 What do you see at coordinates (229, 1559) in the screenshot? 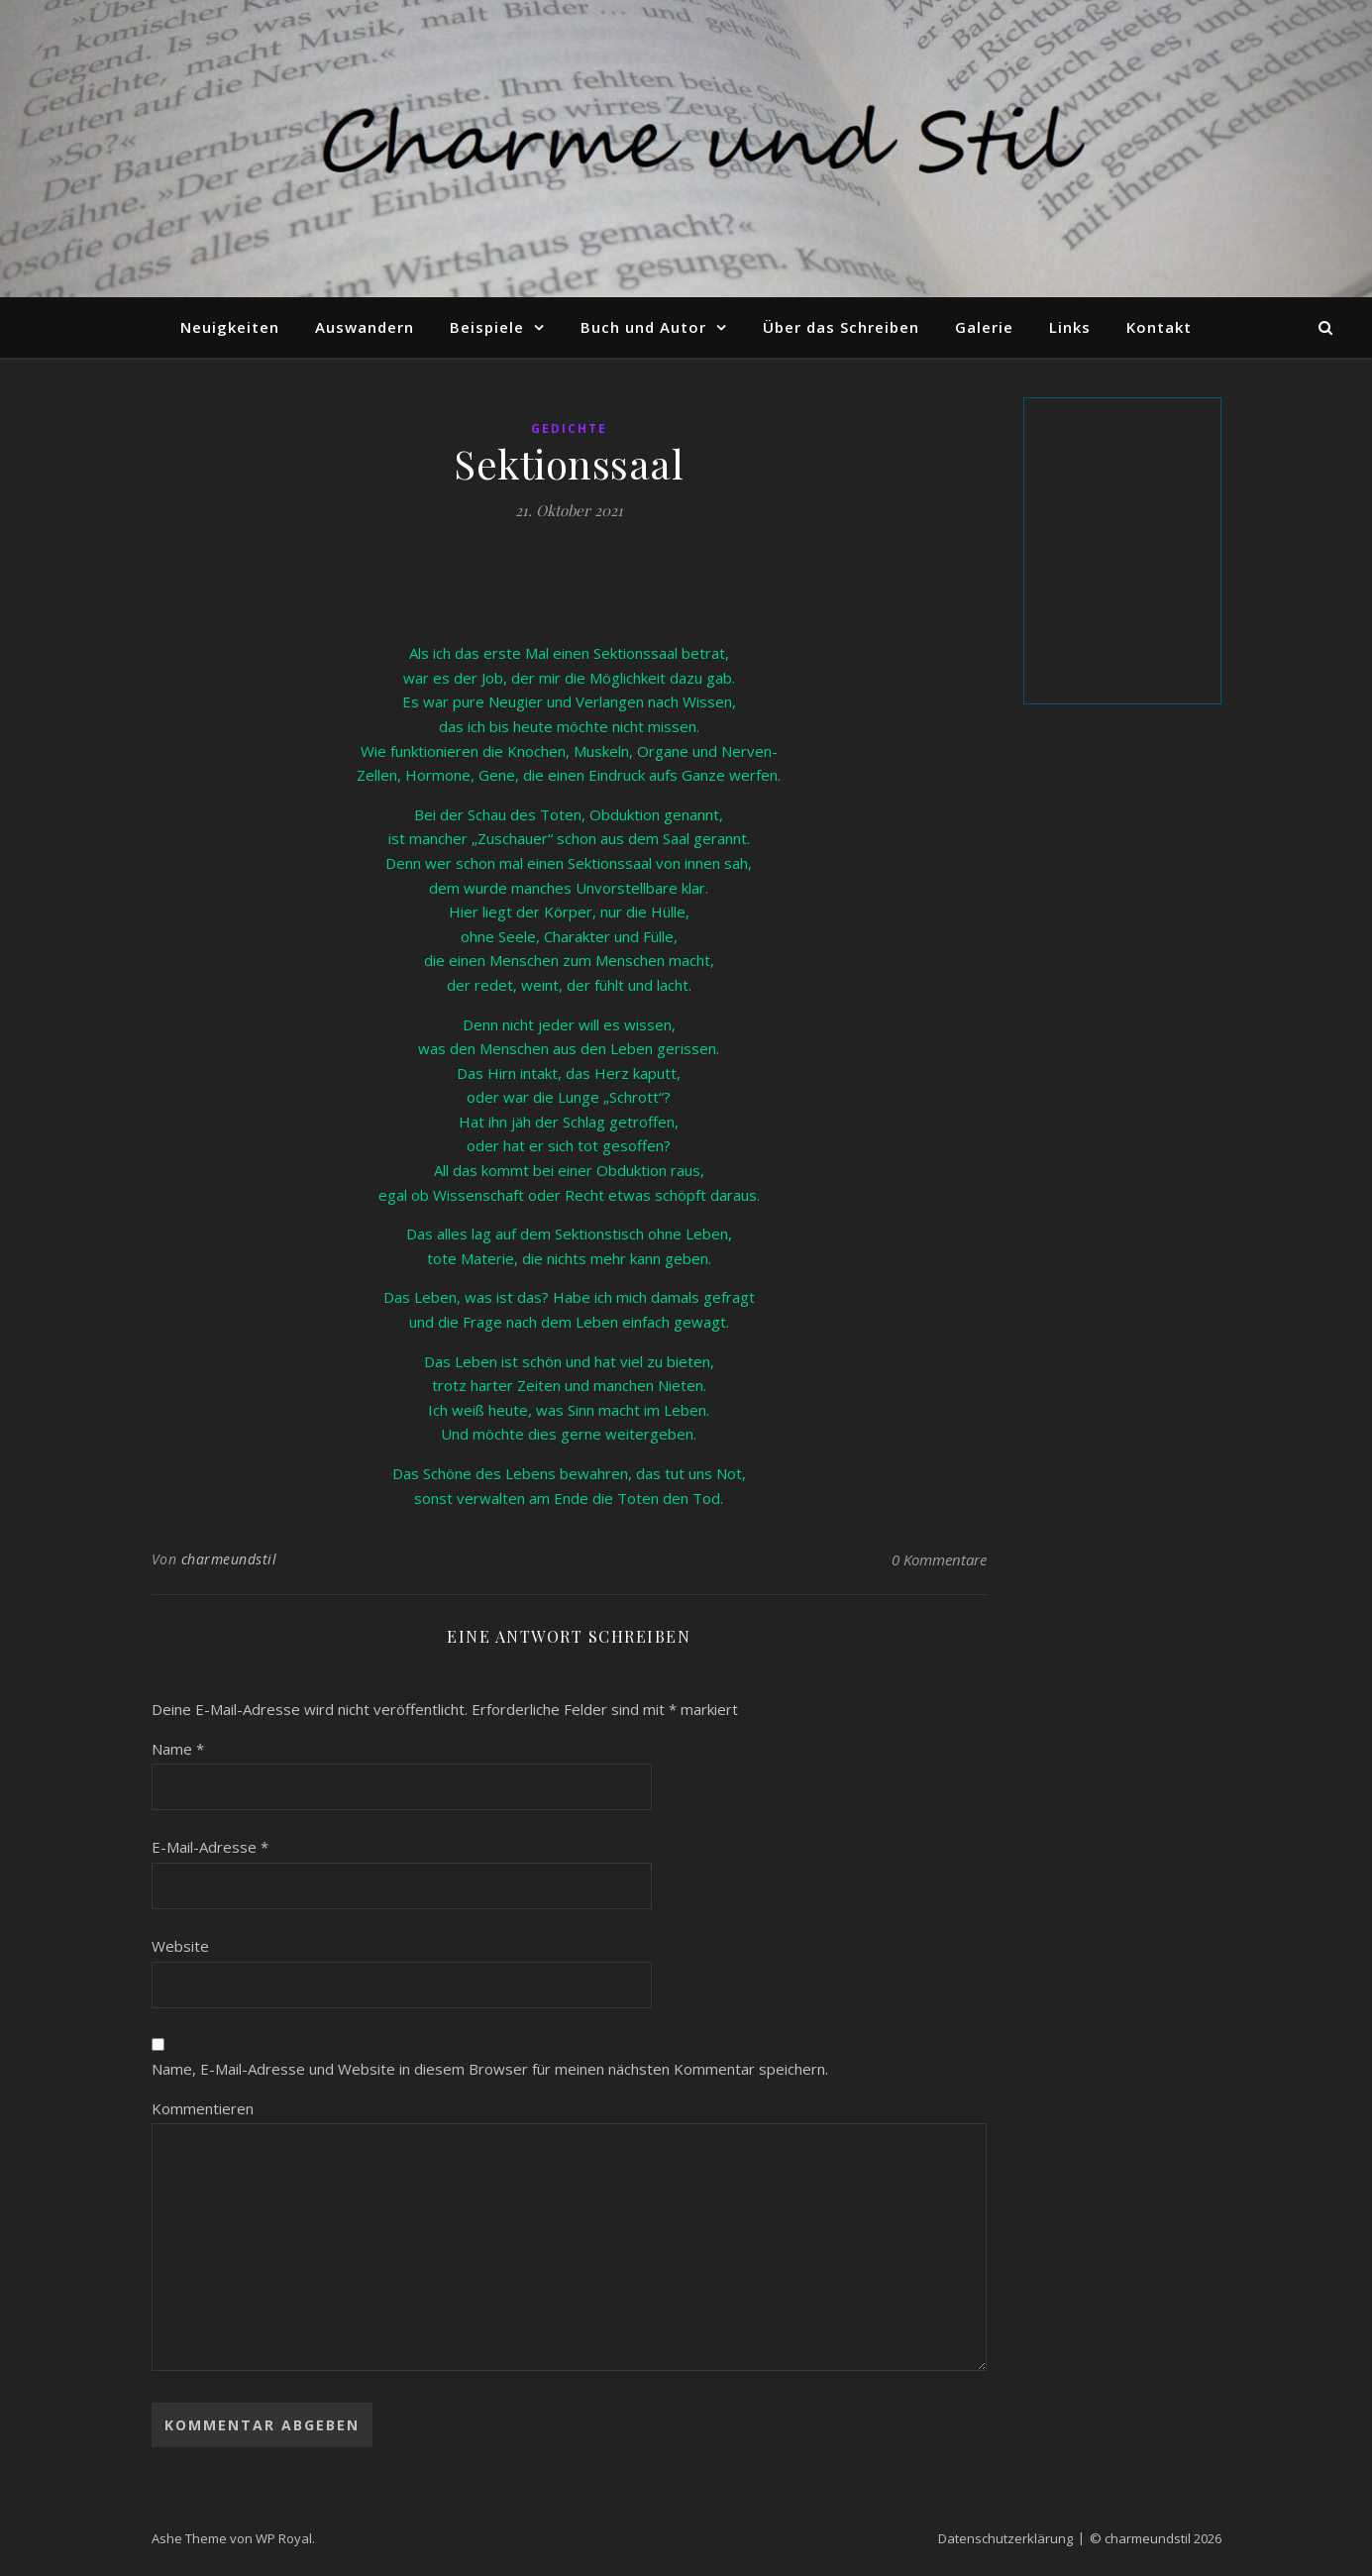
I see `charmeundstil` at bounding box center [229, 1559].